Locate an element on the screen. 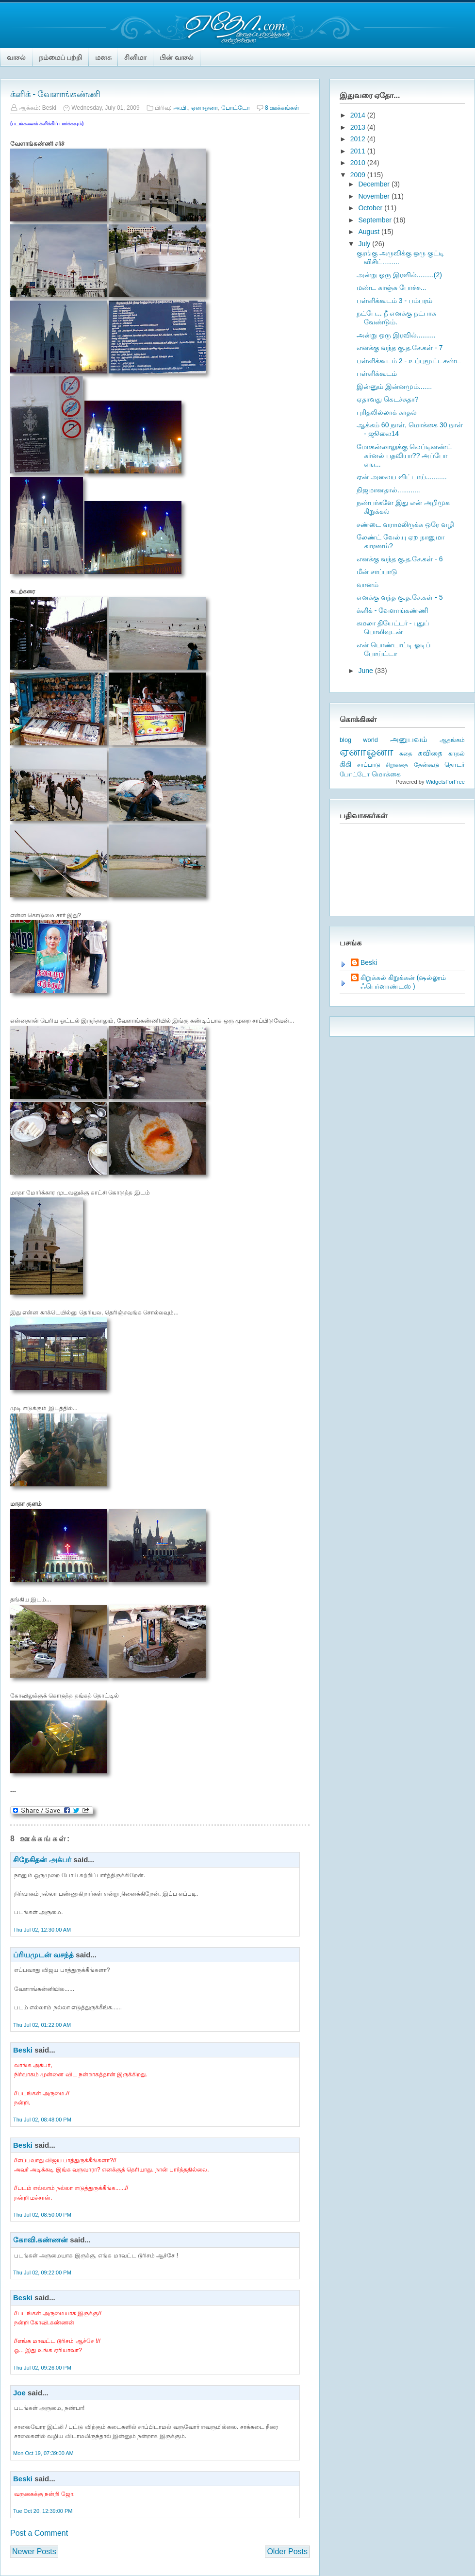 The width and height of the screenshot is (475, 2576). இன்னும் இன்னமும்....... is located at coordinates (394, 386).